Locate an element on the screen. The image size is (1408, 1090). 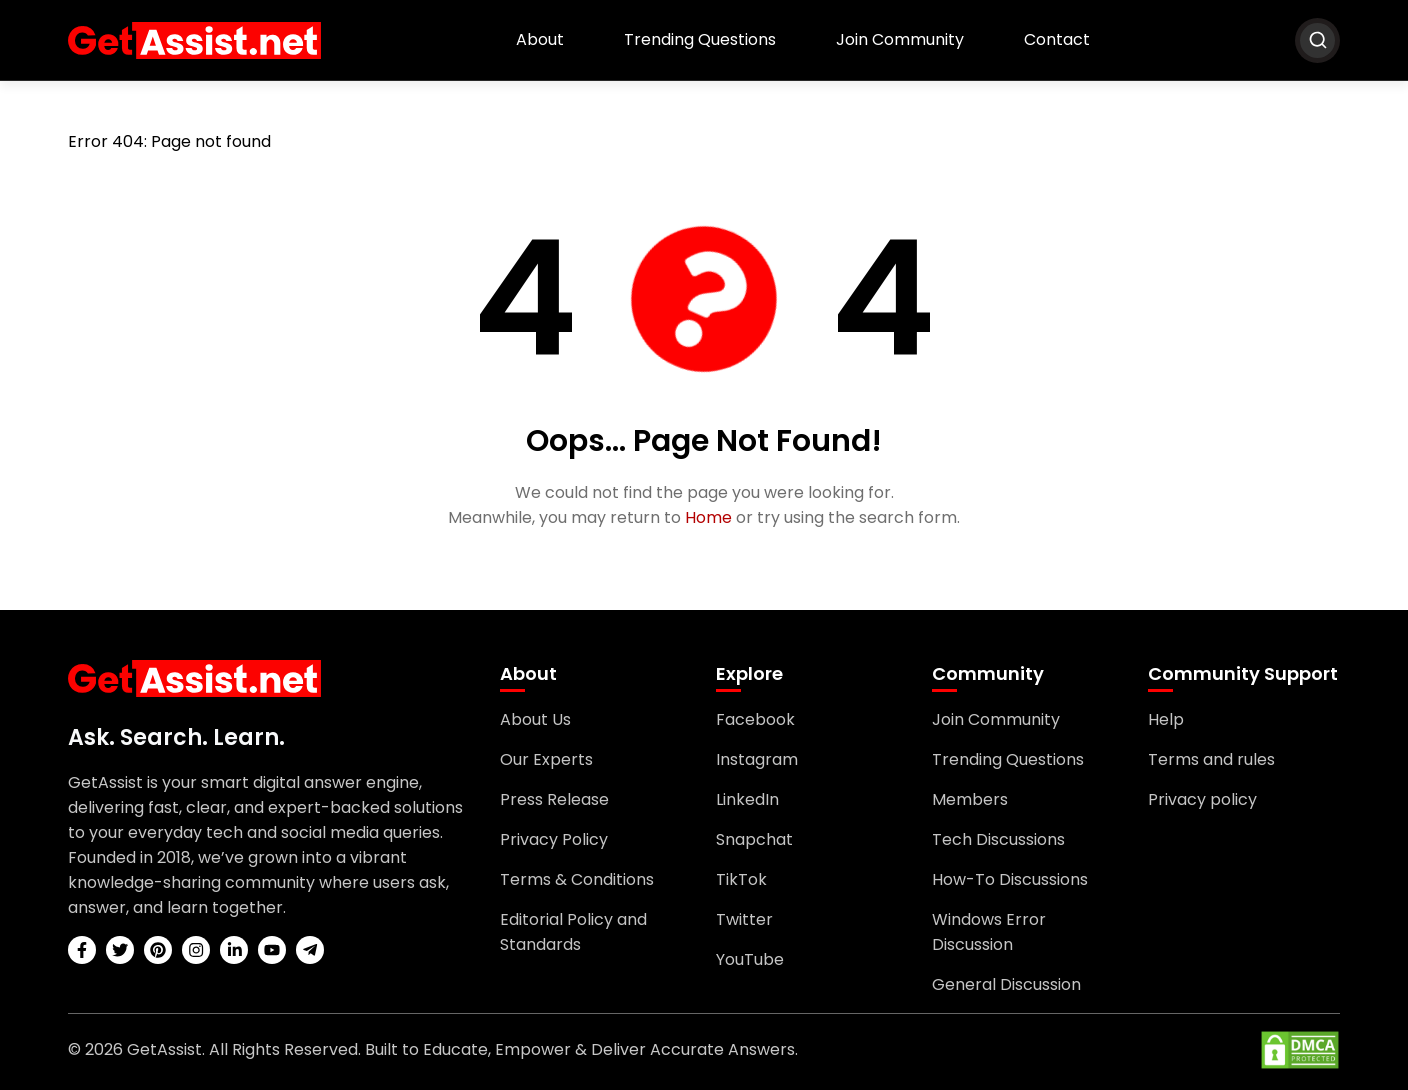
Twitter is located at coordinates (744, 919).